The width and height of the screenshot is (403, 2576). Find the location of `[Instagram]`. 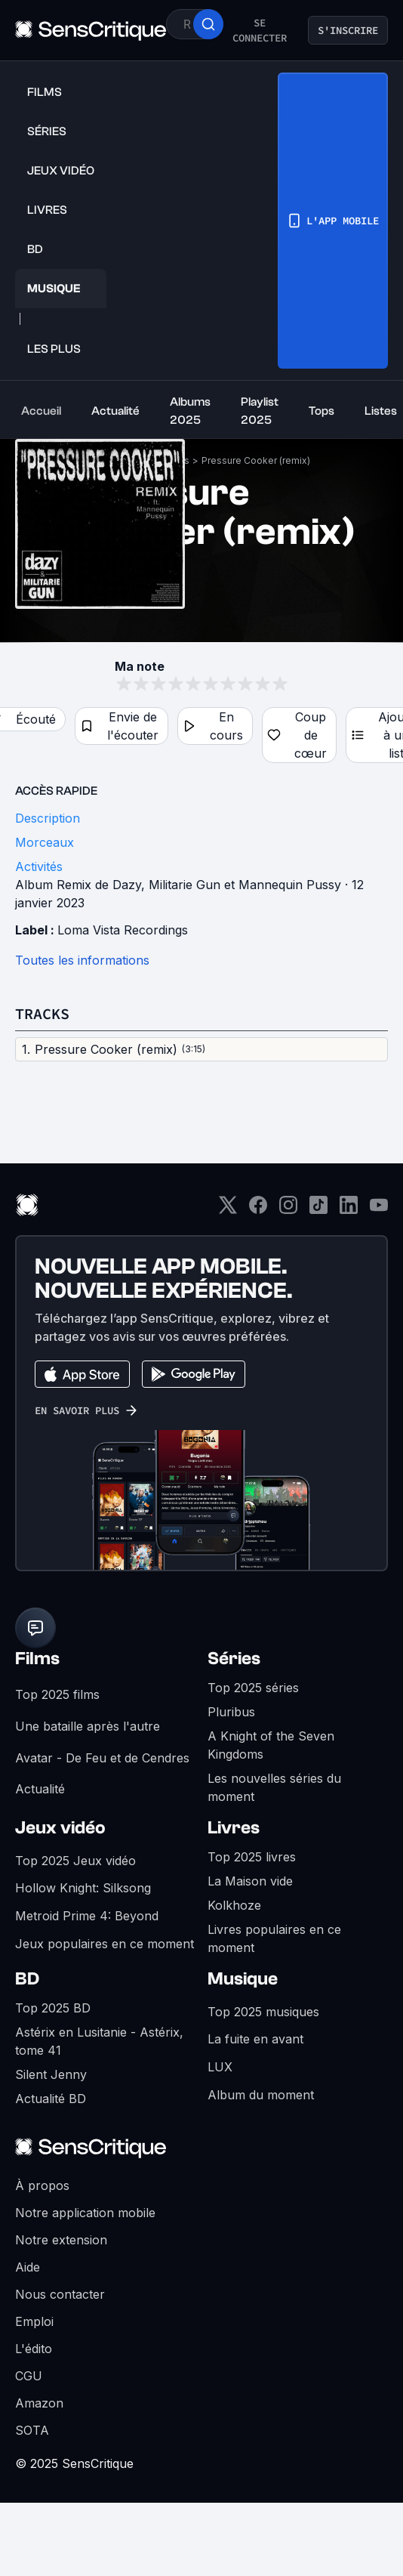

[Instagram] is located at coordinates (288, 1209).